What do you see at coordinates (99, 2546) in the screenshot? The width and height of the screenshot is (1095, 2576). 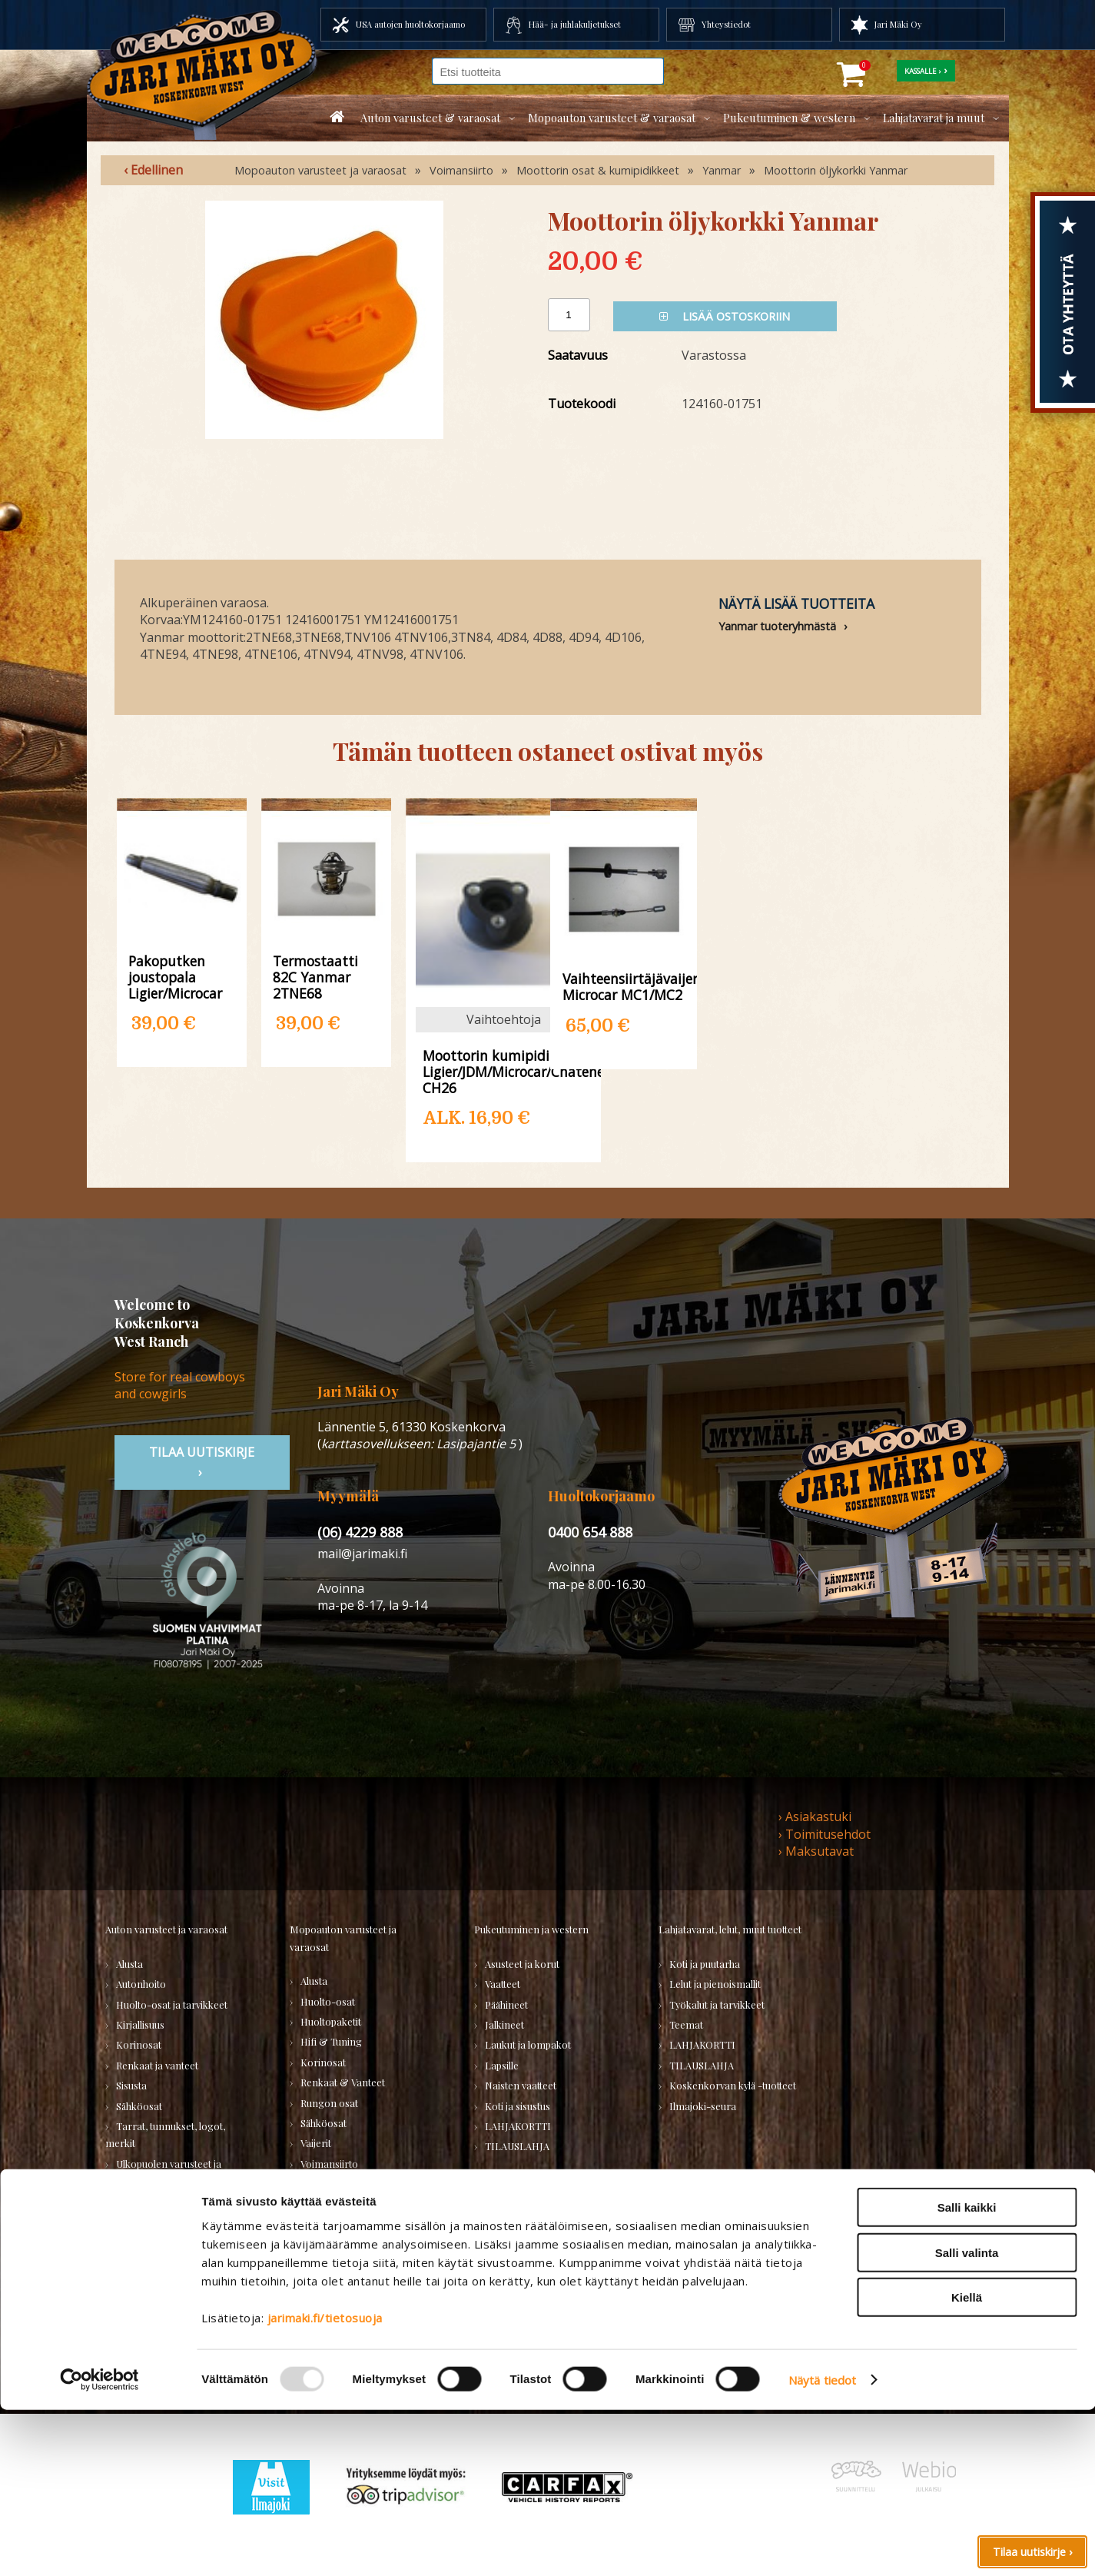 I see `[Usercentrics Cookiebot - opens in a new window]` at bounding box center [99, 2546].